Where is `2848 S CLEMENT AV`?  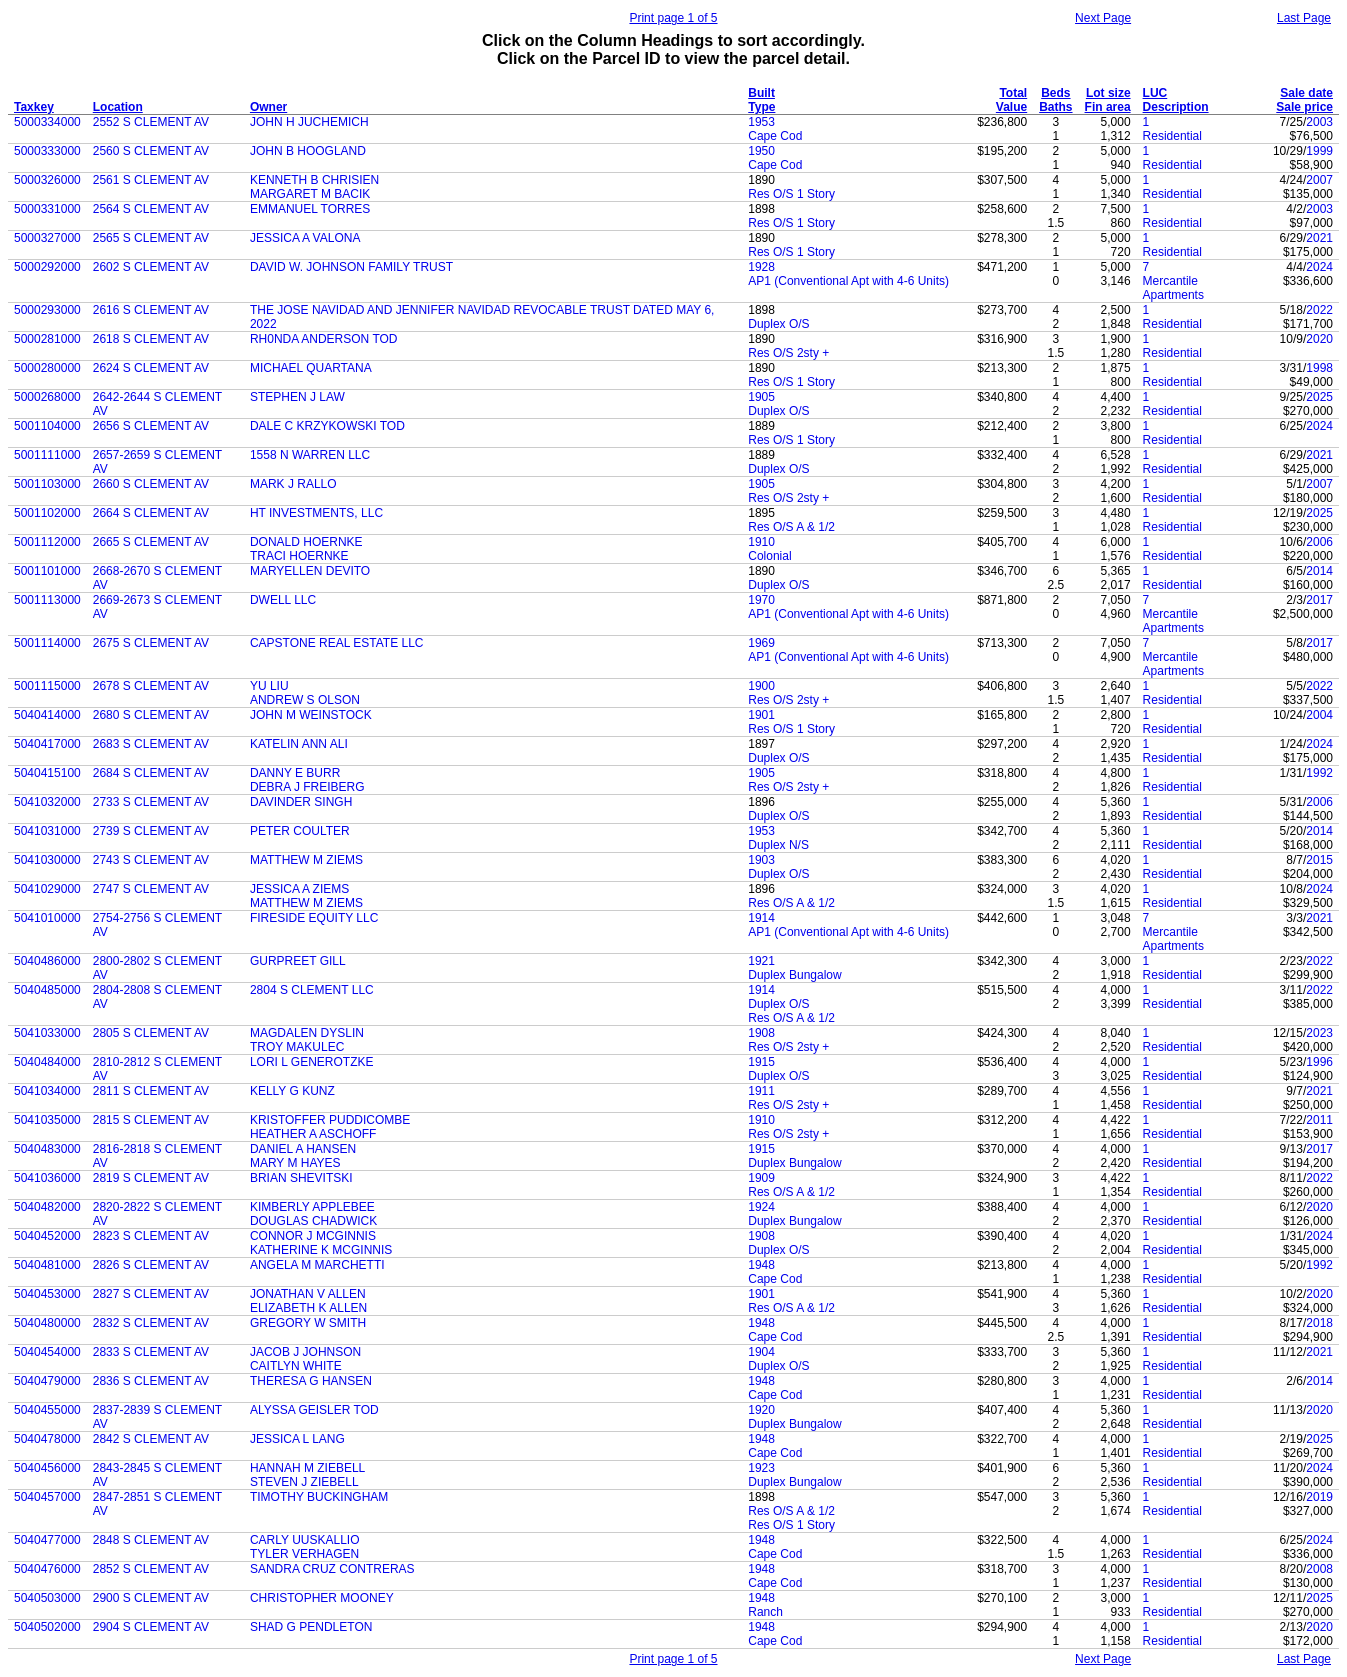 2848 S CLEMENT AV is located at coordinates (151, 1540).